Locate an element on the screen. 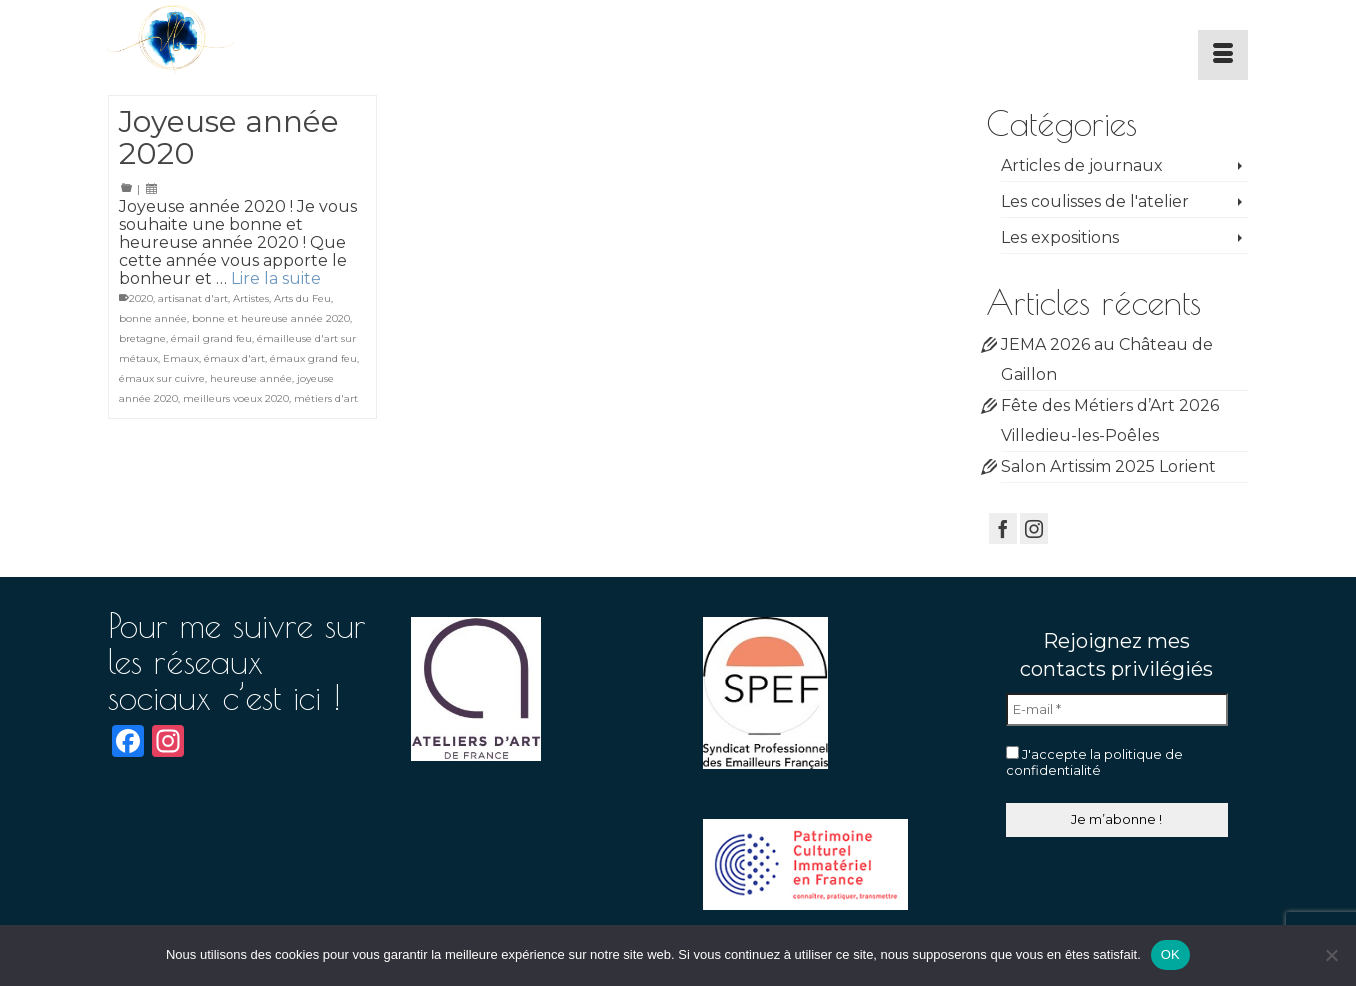 This screenshot has width=1356, height=986. Les expositions is located at coordinates (1060, 237).